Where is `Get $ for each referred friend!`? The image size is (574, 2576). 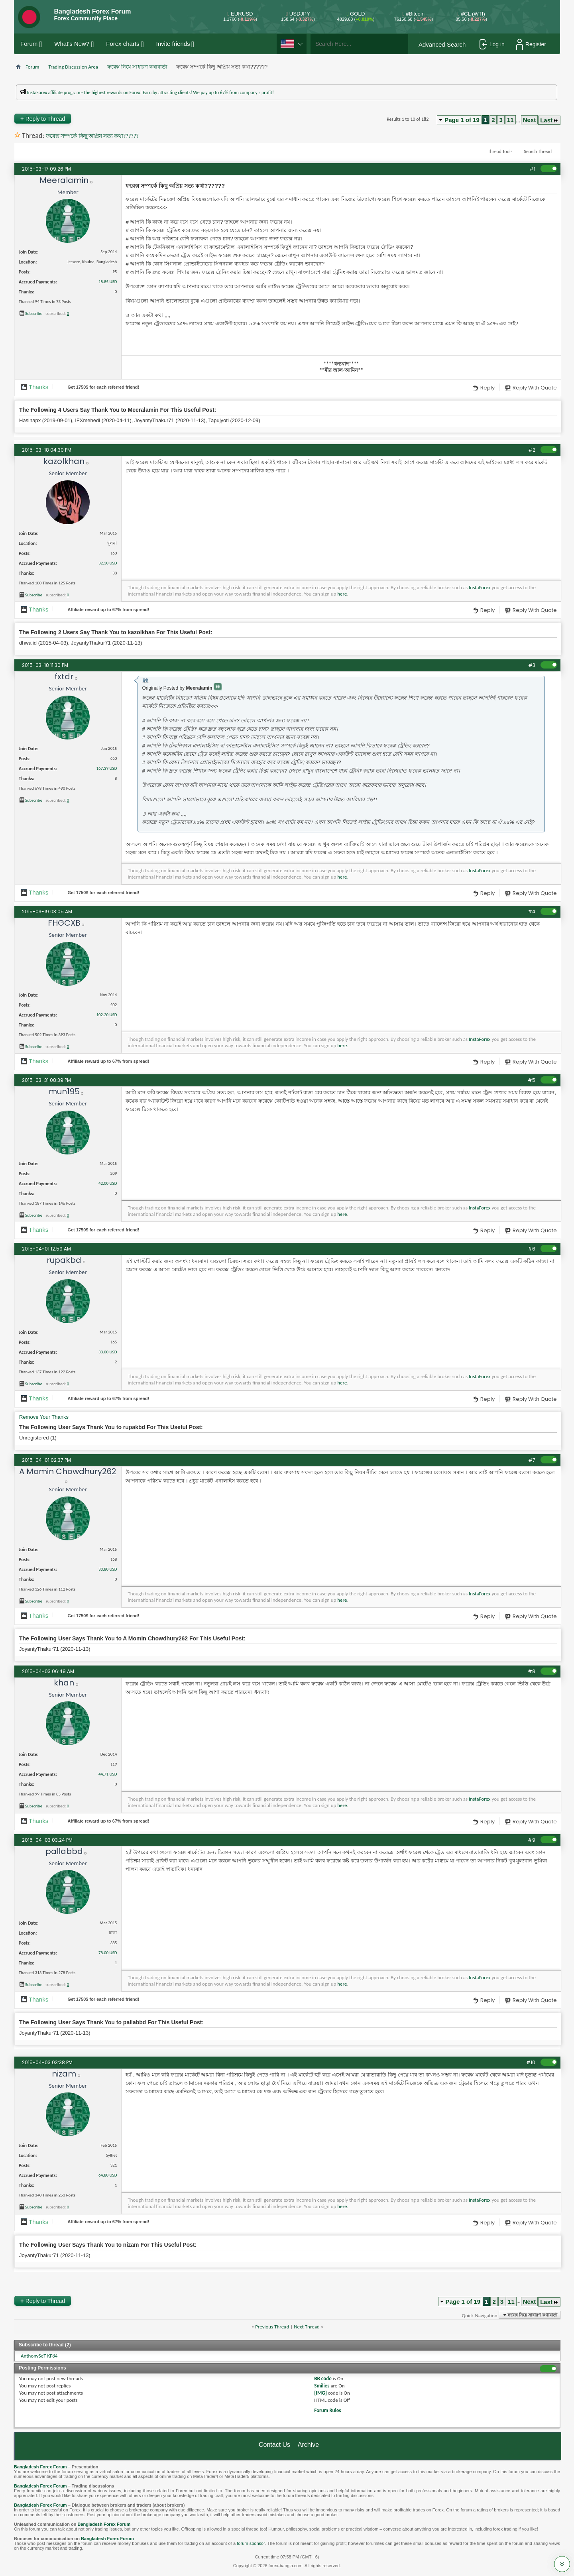
Get $ for each referred friend! is located at coordinates (103, 387).